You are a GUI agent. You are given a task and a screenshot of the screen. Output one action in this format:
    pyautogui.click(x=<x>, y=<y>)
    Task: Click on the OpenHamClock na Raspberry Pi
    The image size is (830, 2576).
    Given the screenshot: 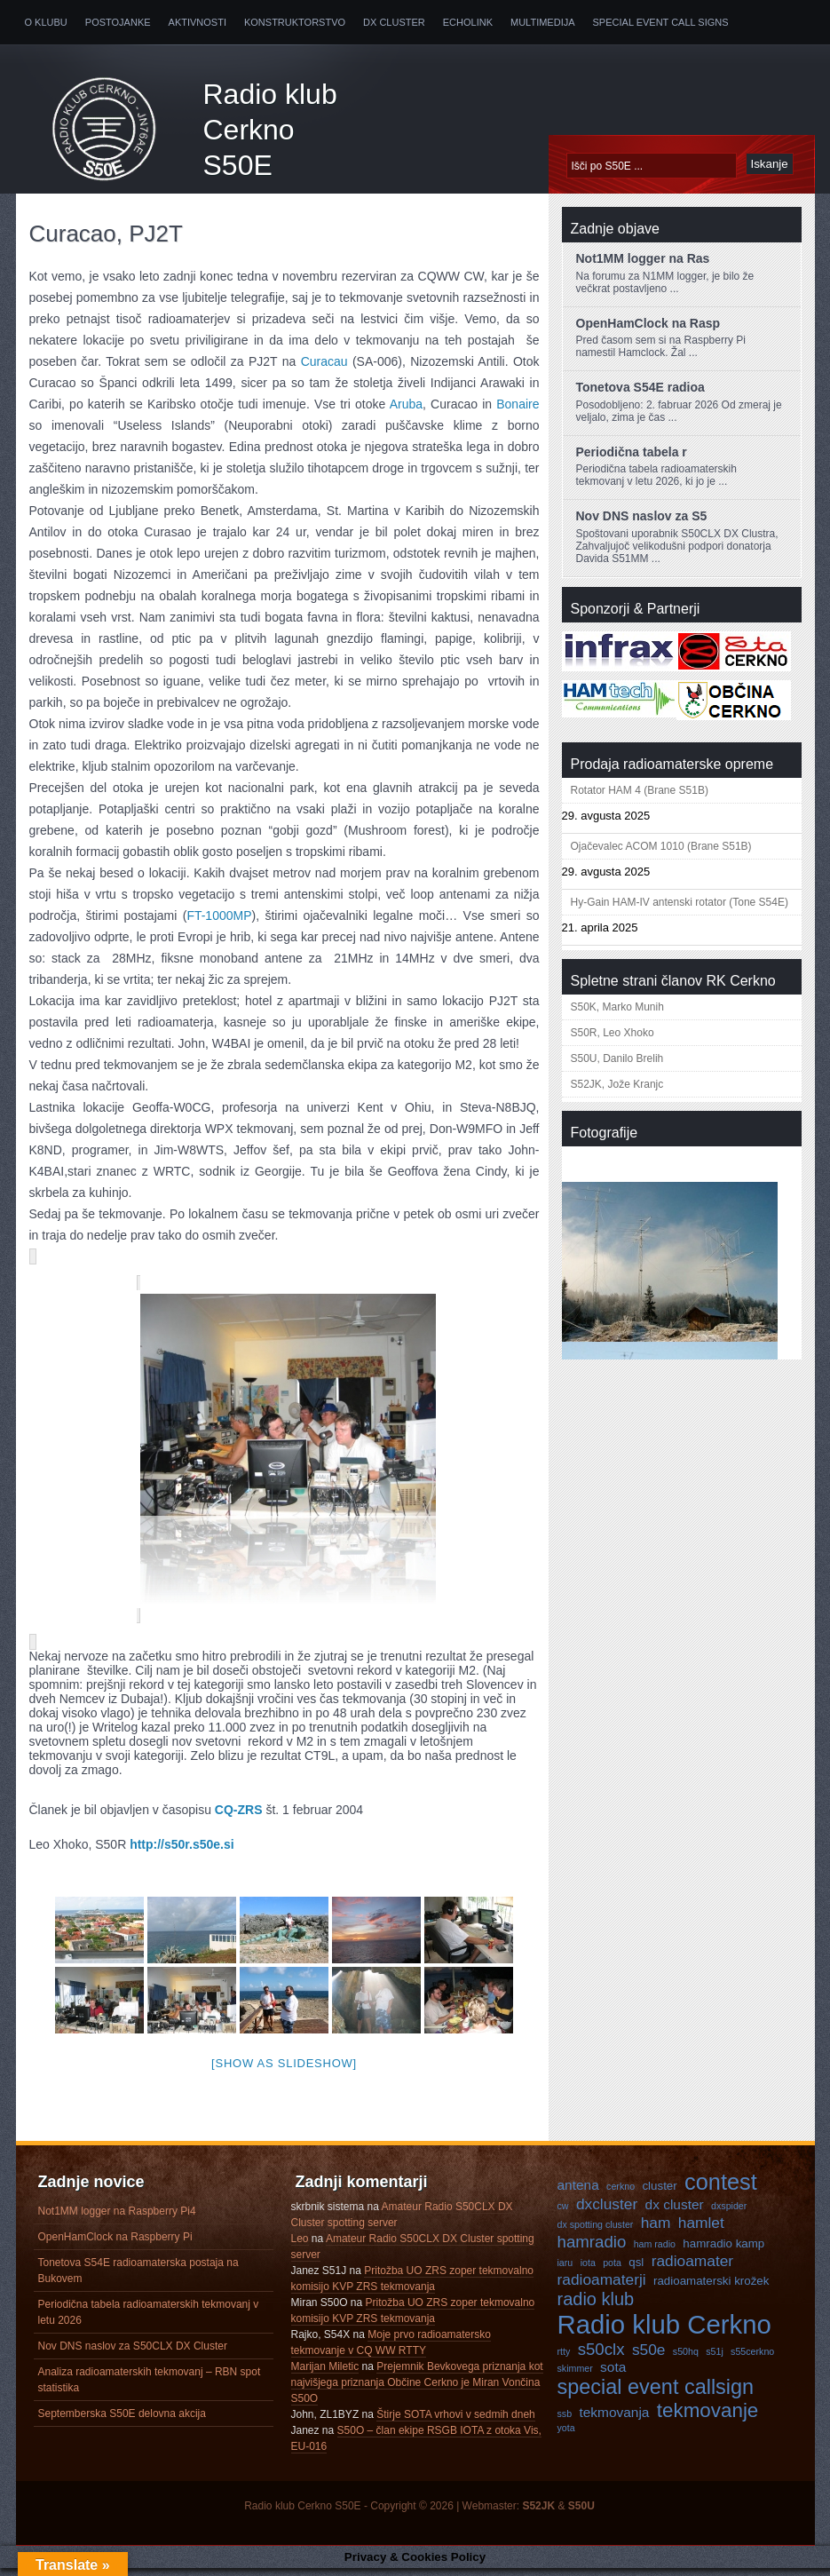 What is the action you would take?
    pyautogui.click(x=115, y=2245)
    